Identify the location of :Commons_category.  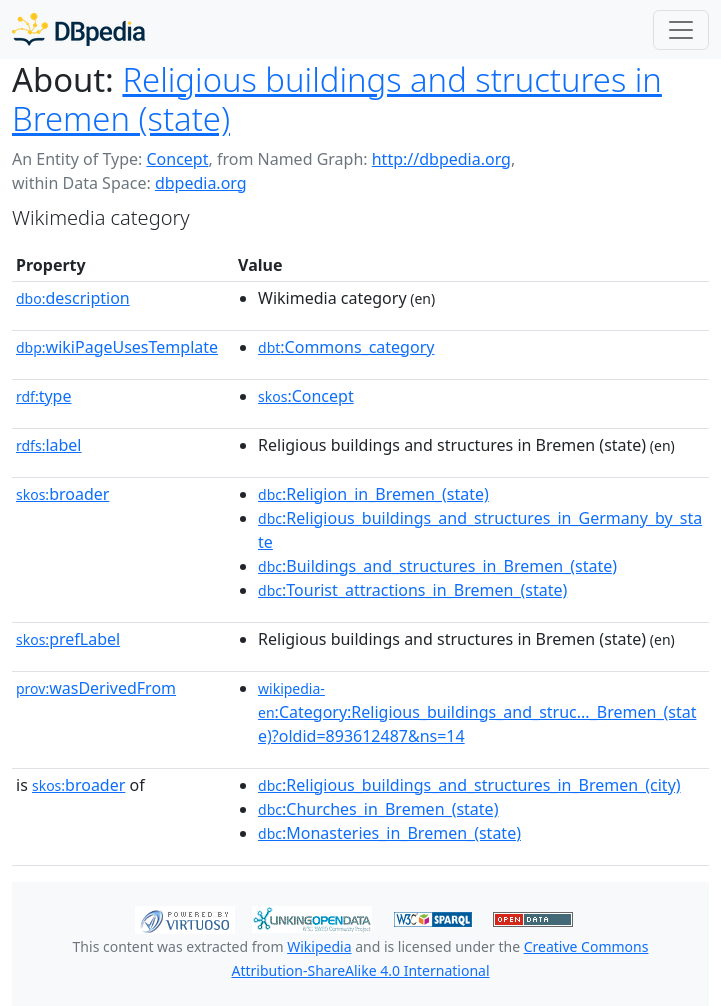
(346, 347).